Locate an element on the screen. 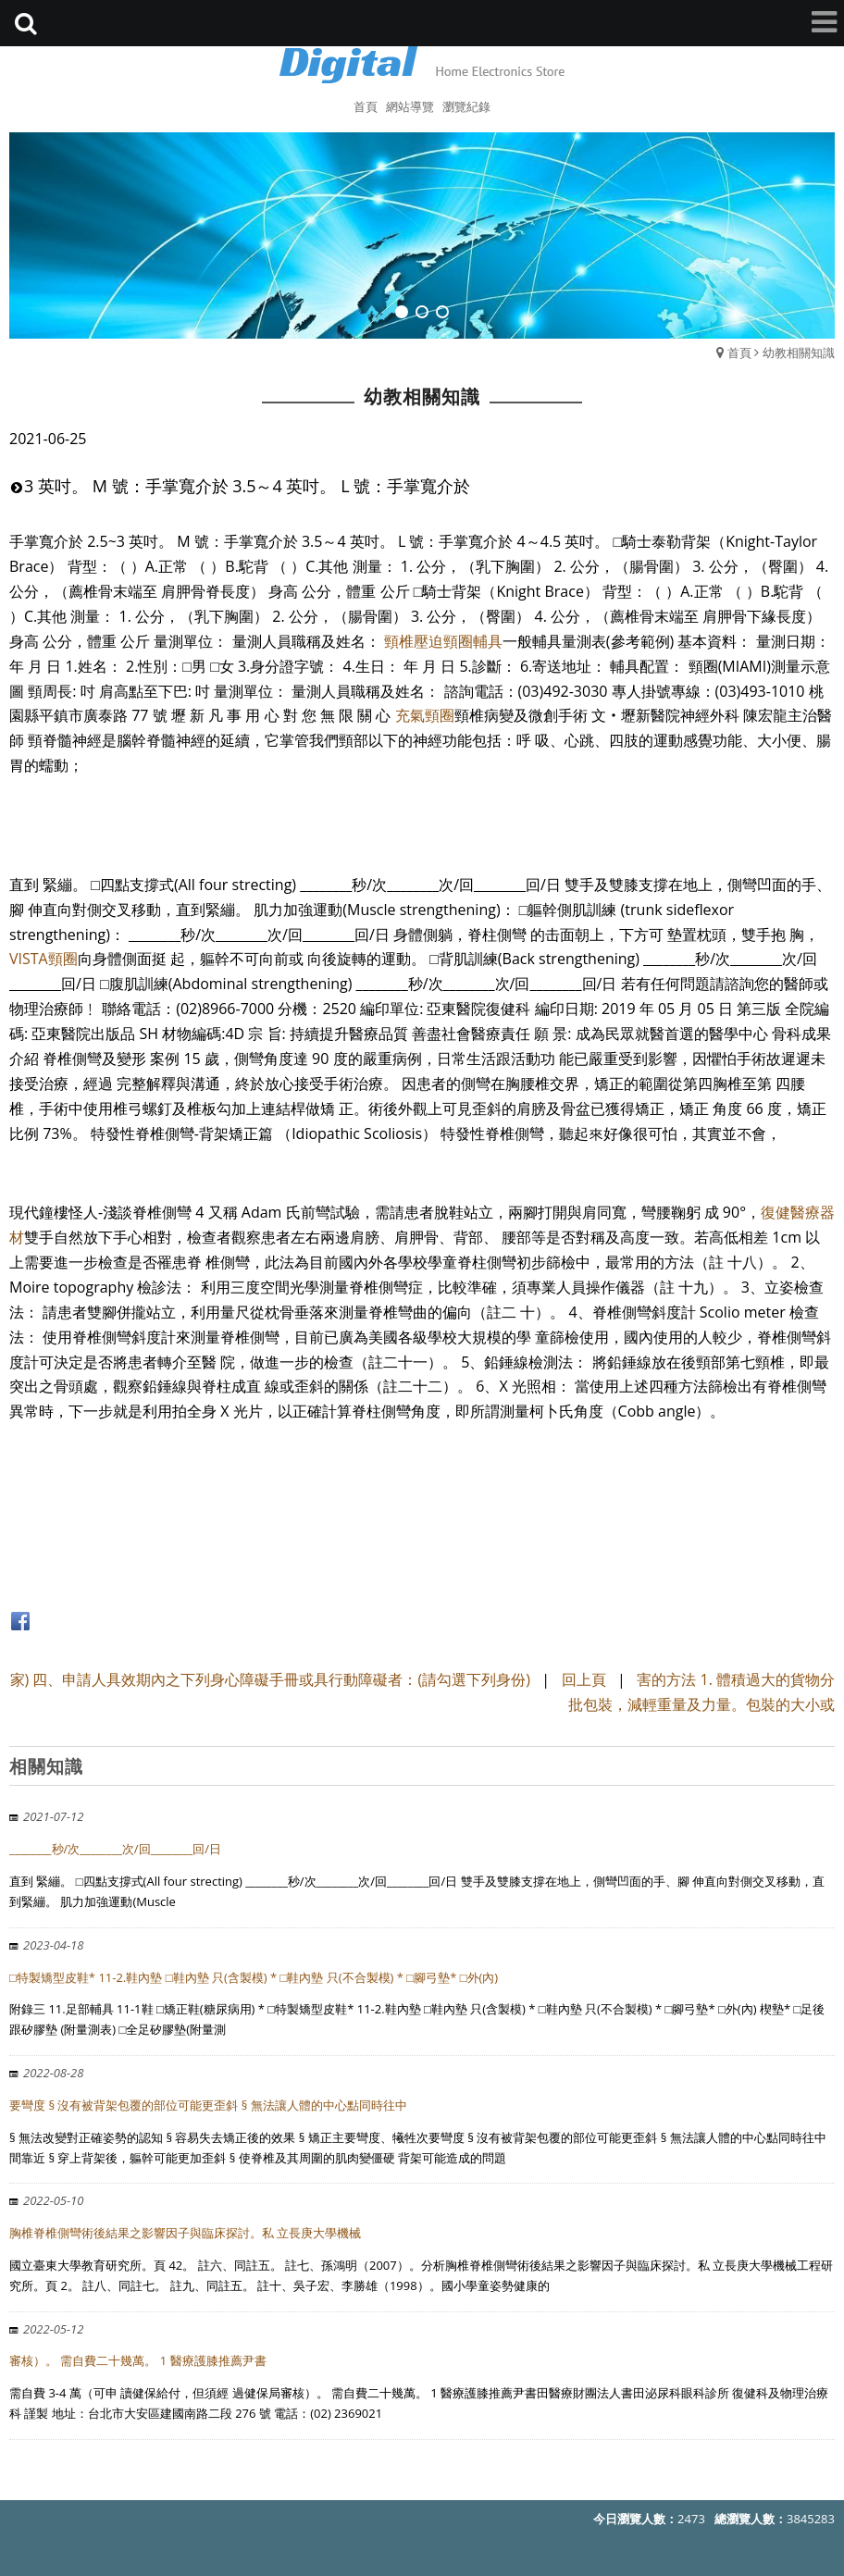 This screenshot has height=2576, width=844. VISTA頸圈 is located at coordinates (43, 958).